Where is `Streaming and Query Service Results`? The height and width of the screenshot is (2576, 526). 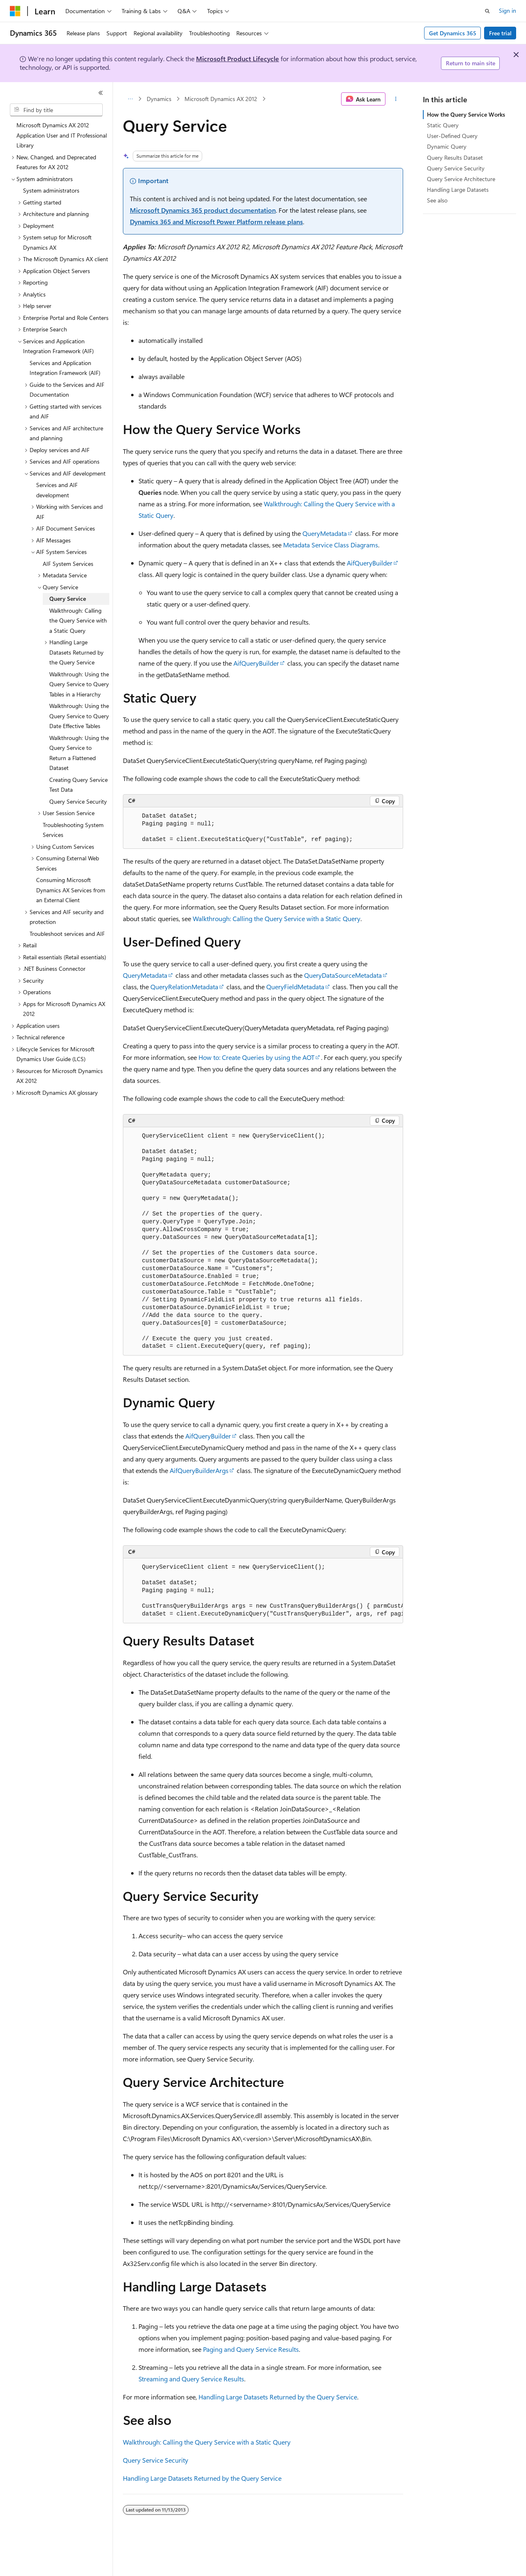
Streaming and Query Service Results is located at coordinates (191, 2378).